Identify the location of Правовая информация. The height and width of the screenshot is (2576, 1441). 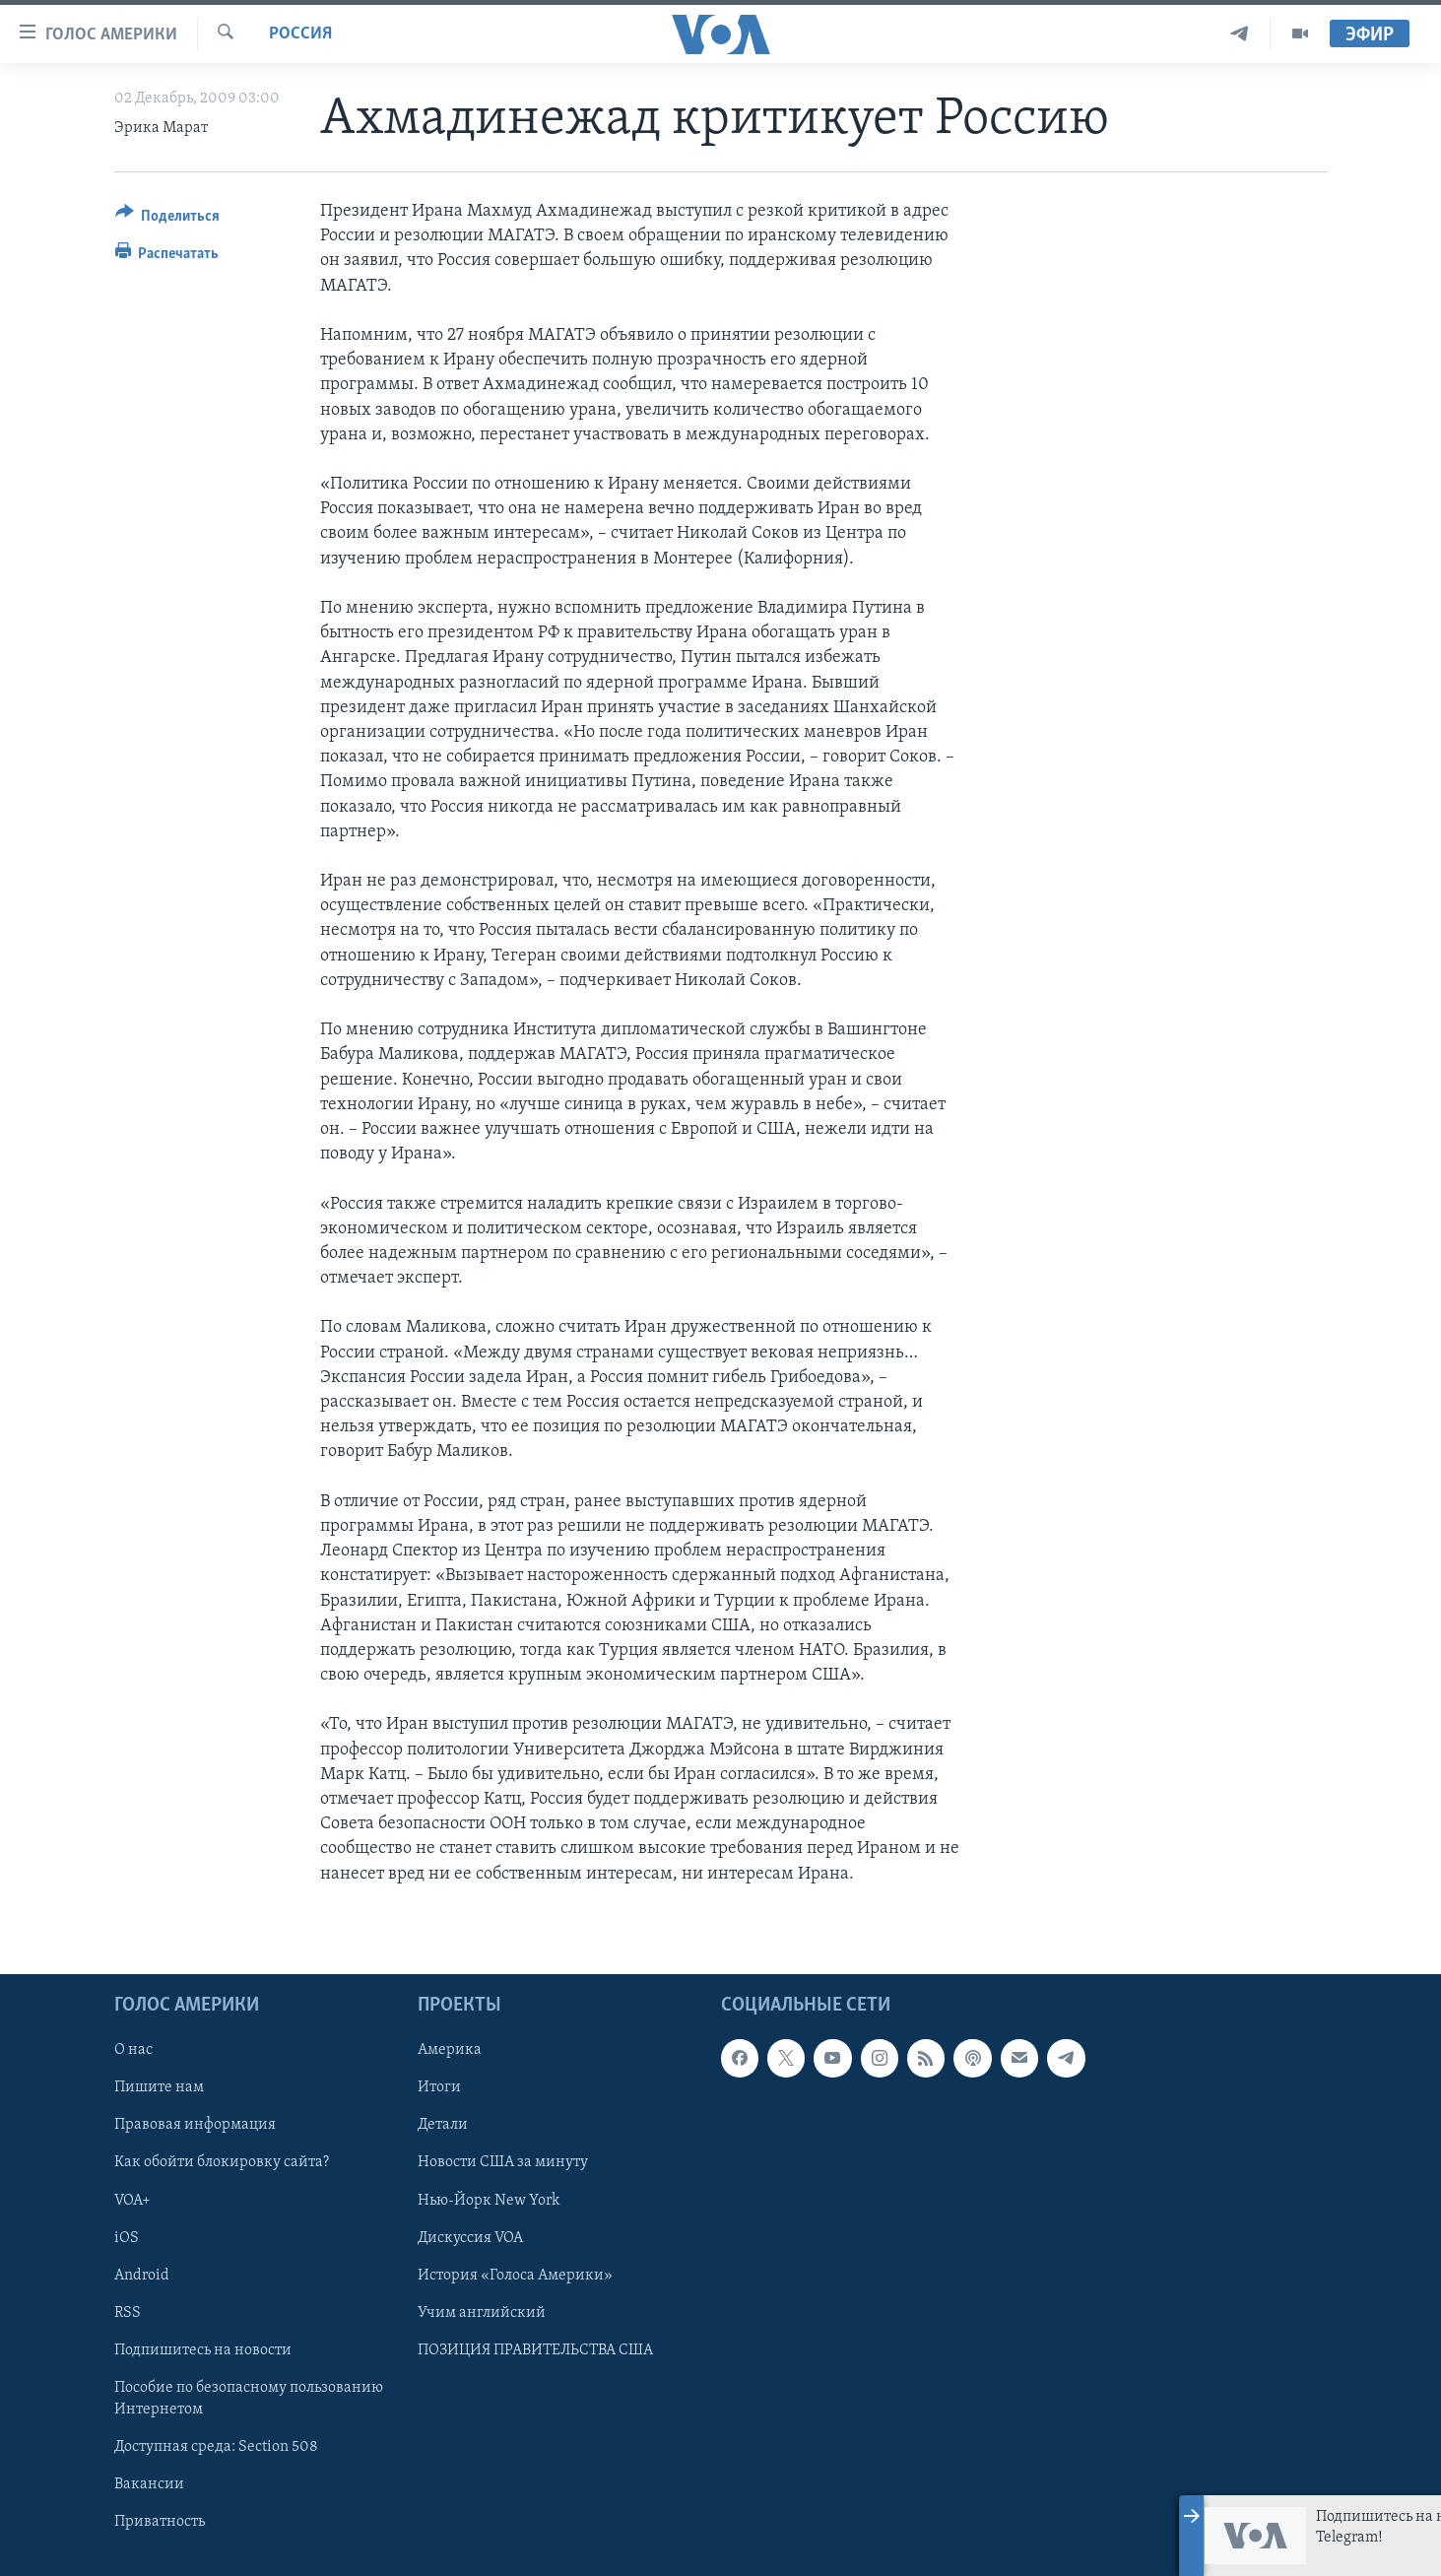
(195, 2125).